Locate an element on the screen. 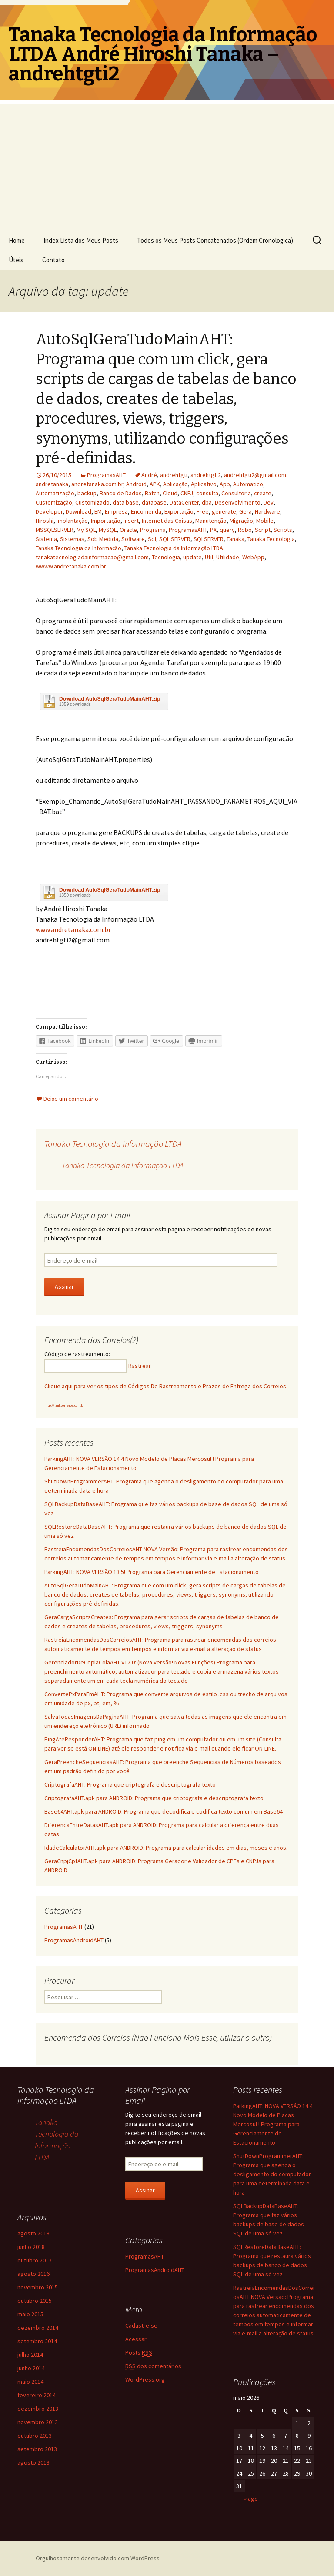 The height and width of the screenshot is (2576, 334). insert is located at coordinates (131, 521).